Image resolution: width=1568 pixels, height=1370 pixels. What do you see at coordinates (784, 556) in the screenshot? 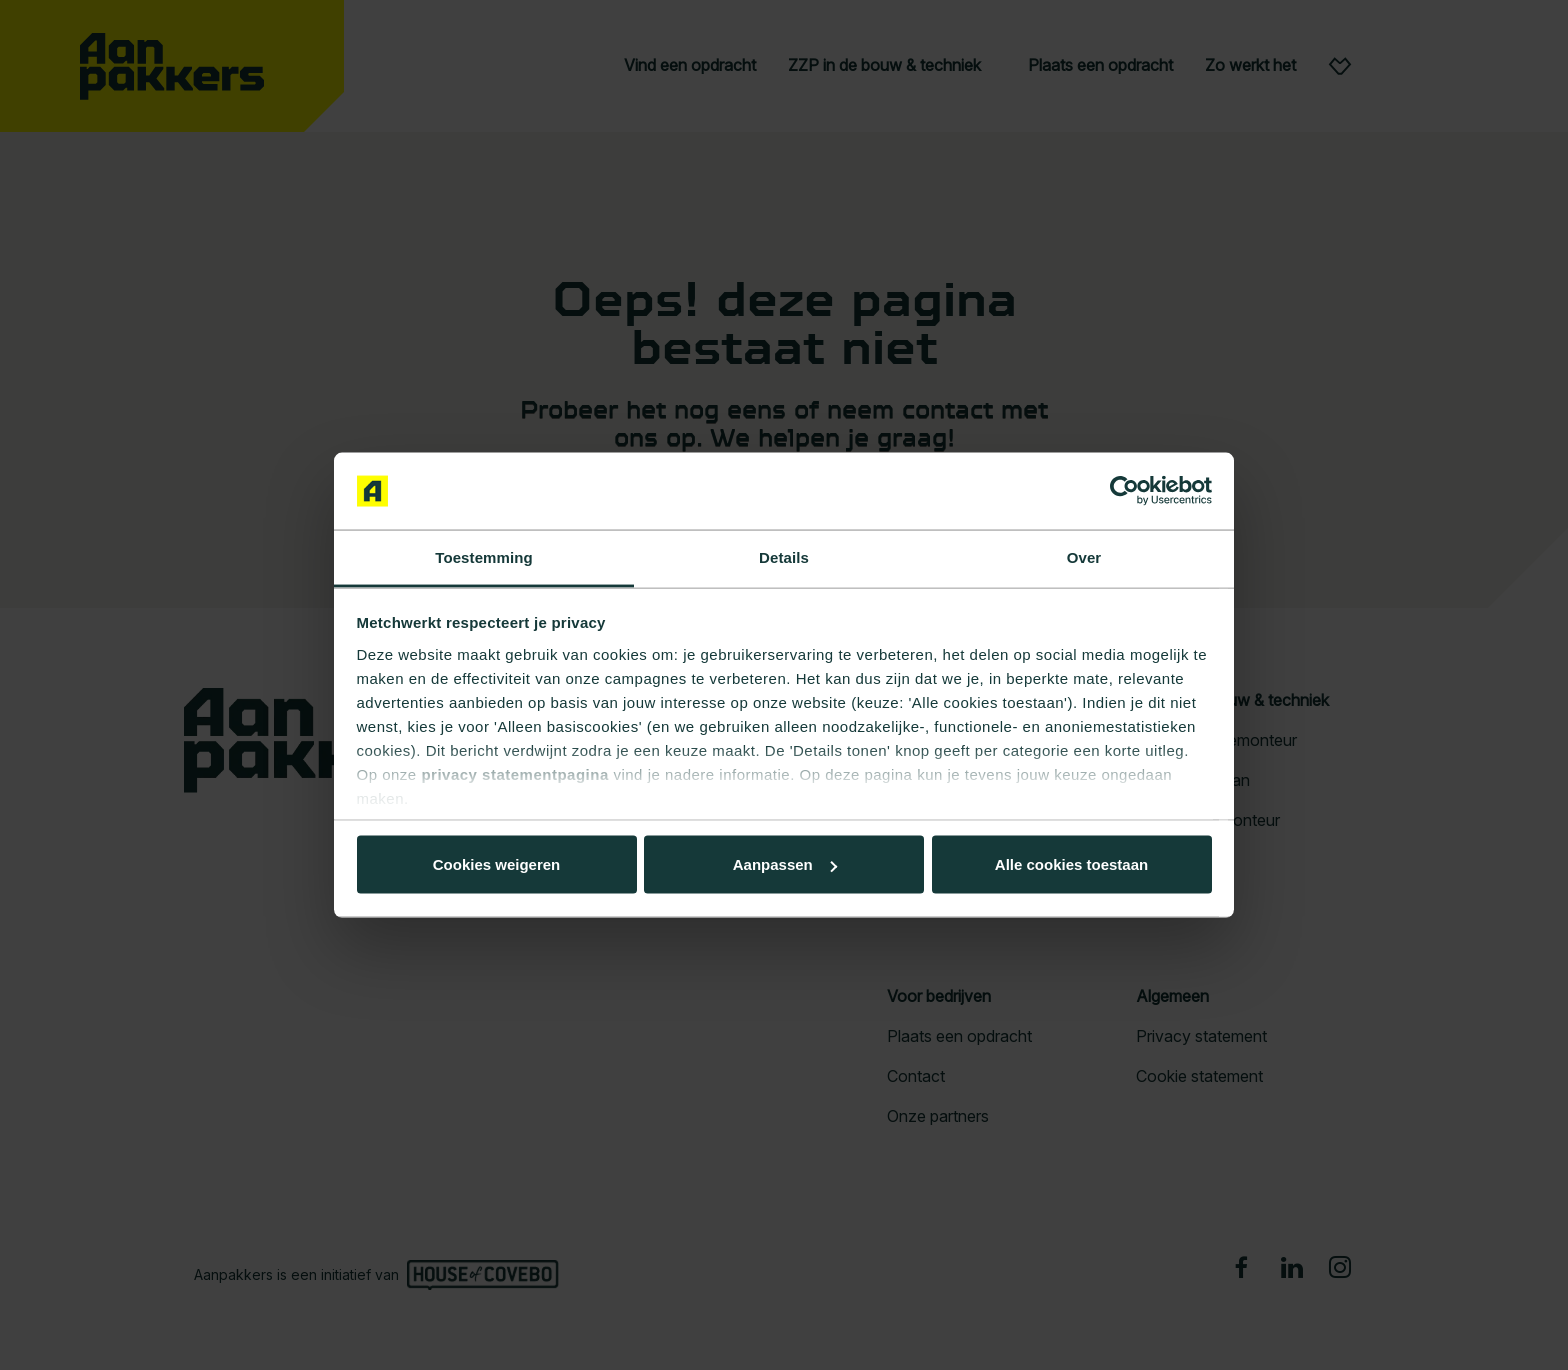
I see `Details [tab]` at bounding box center [784, 556].